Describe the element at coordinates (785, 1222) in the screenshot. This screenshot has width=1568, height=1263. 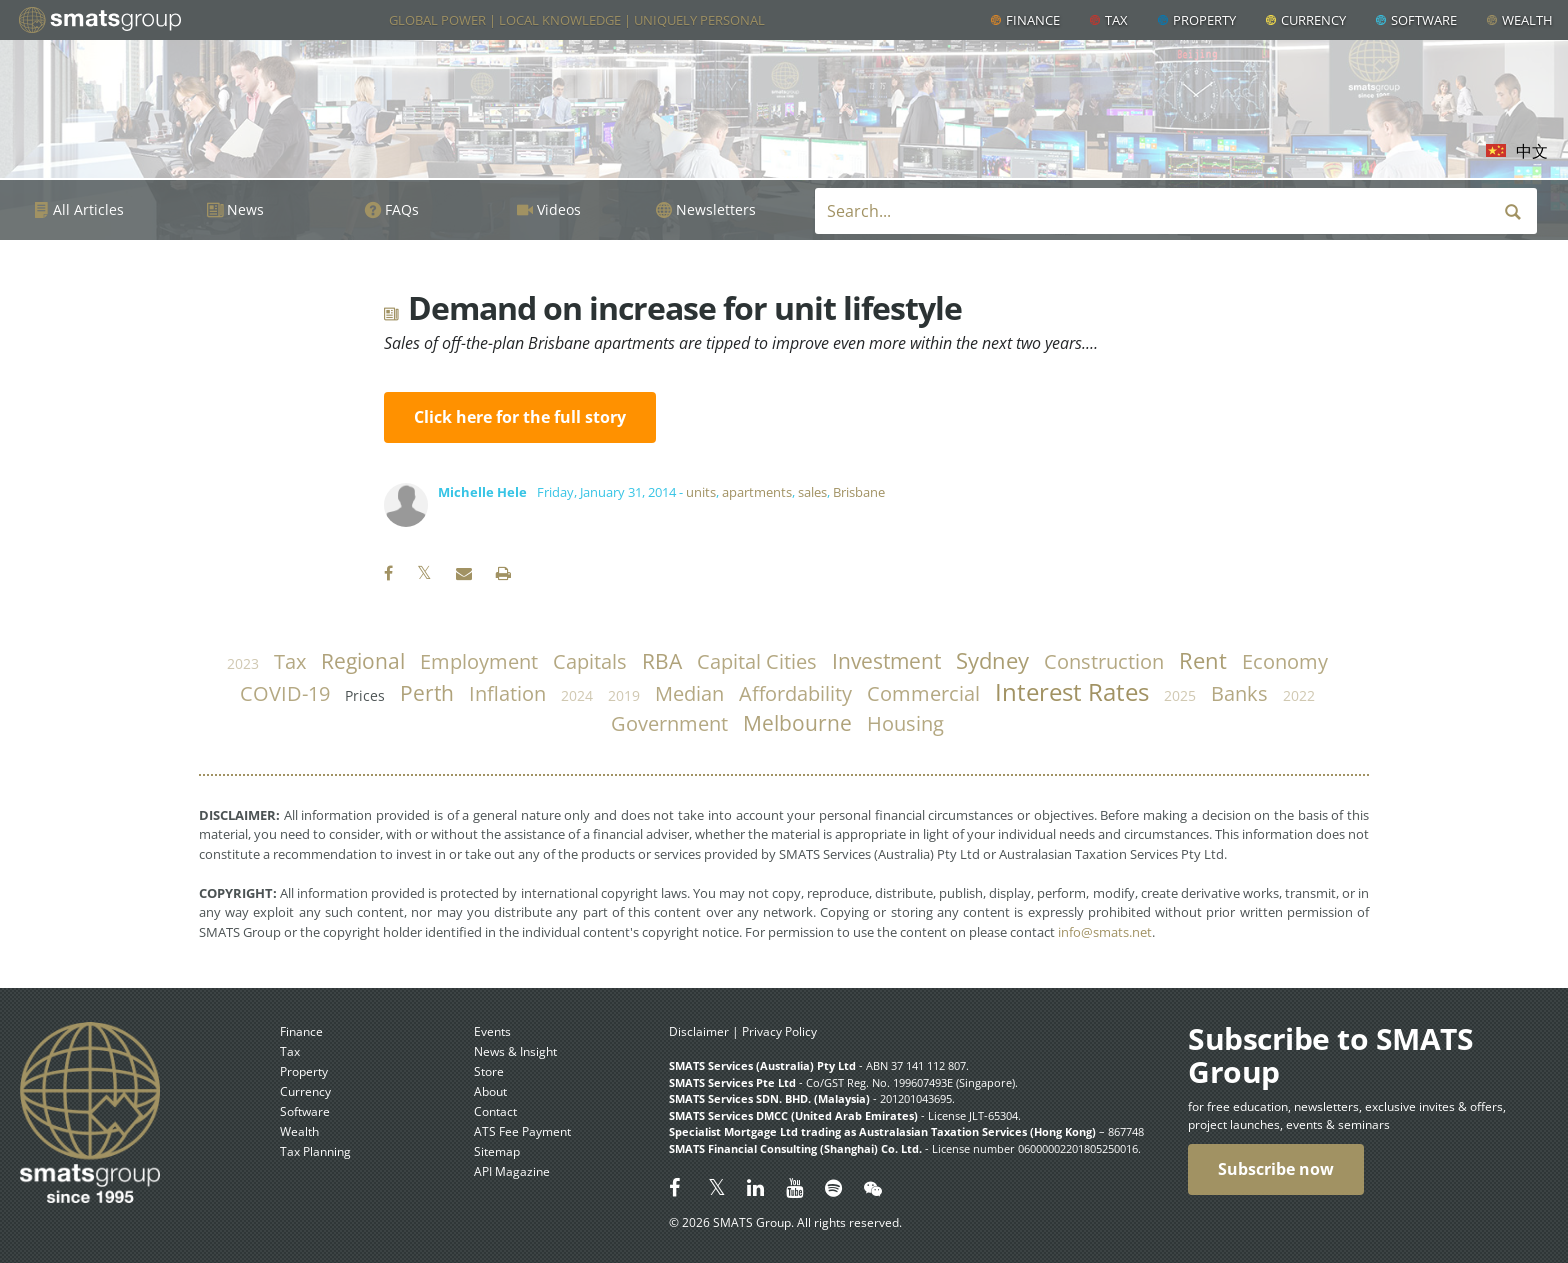
I see `© 2026 SMATS Group. All rights reserved.` at that location.